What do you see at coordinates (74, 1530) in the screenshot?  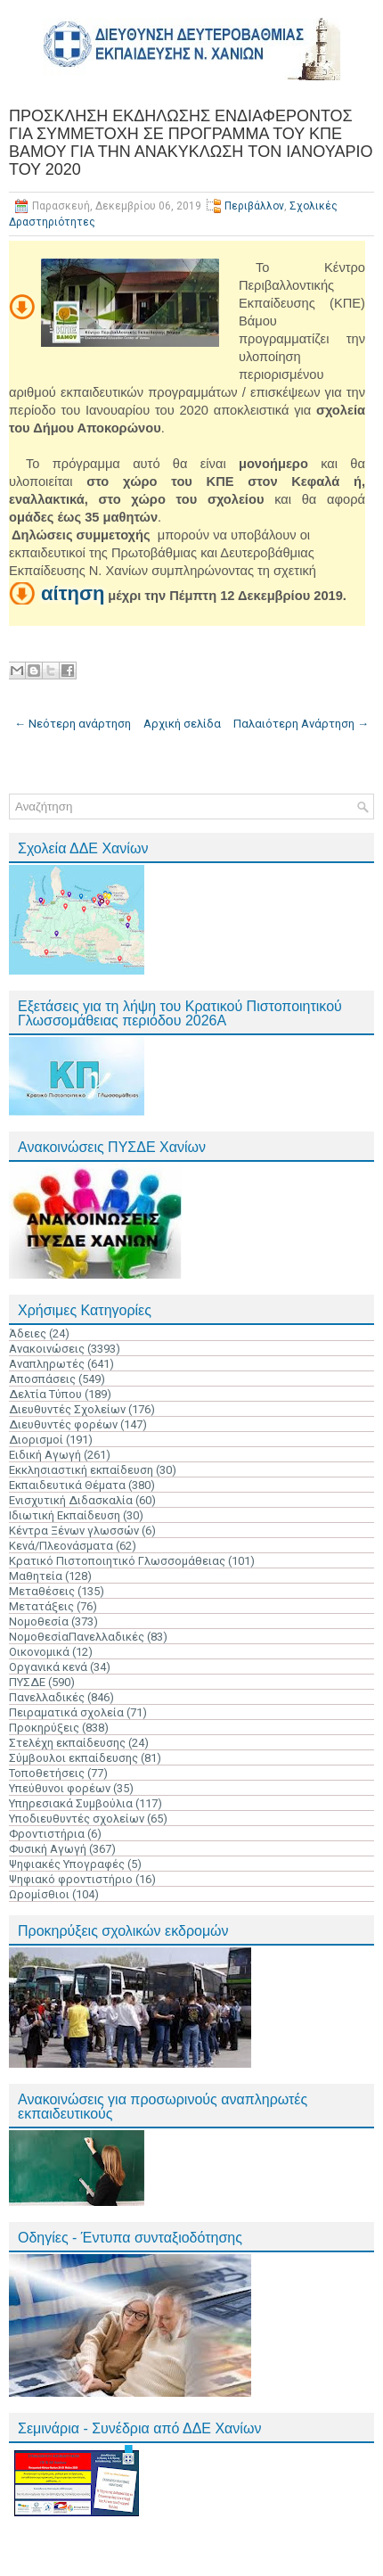 I see `Κέντρα Ξένων γλωσσών` at bounding box center [74, 1530].